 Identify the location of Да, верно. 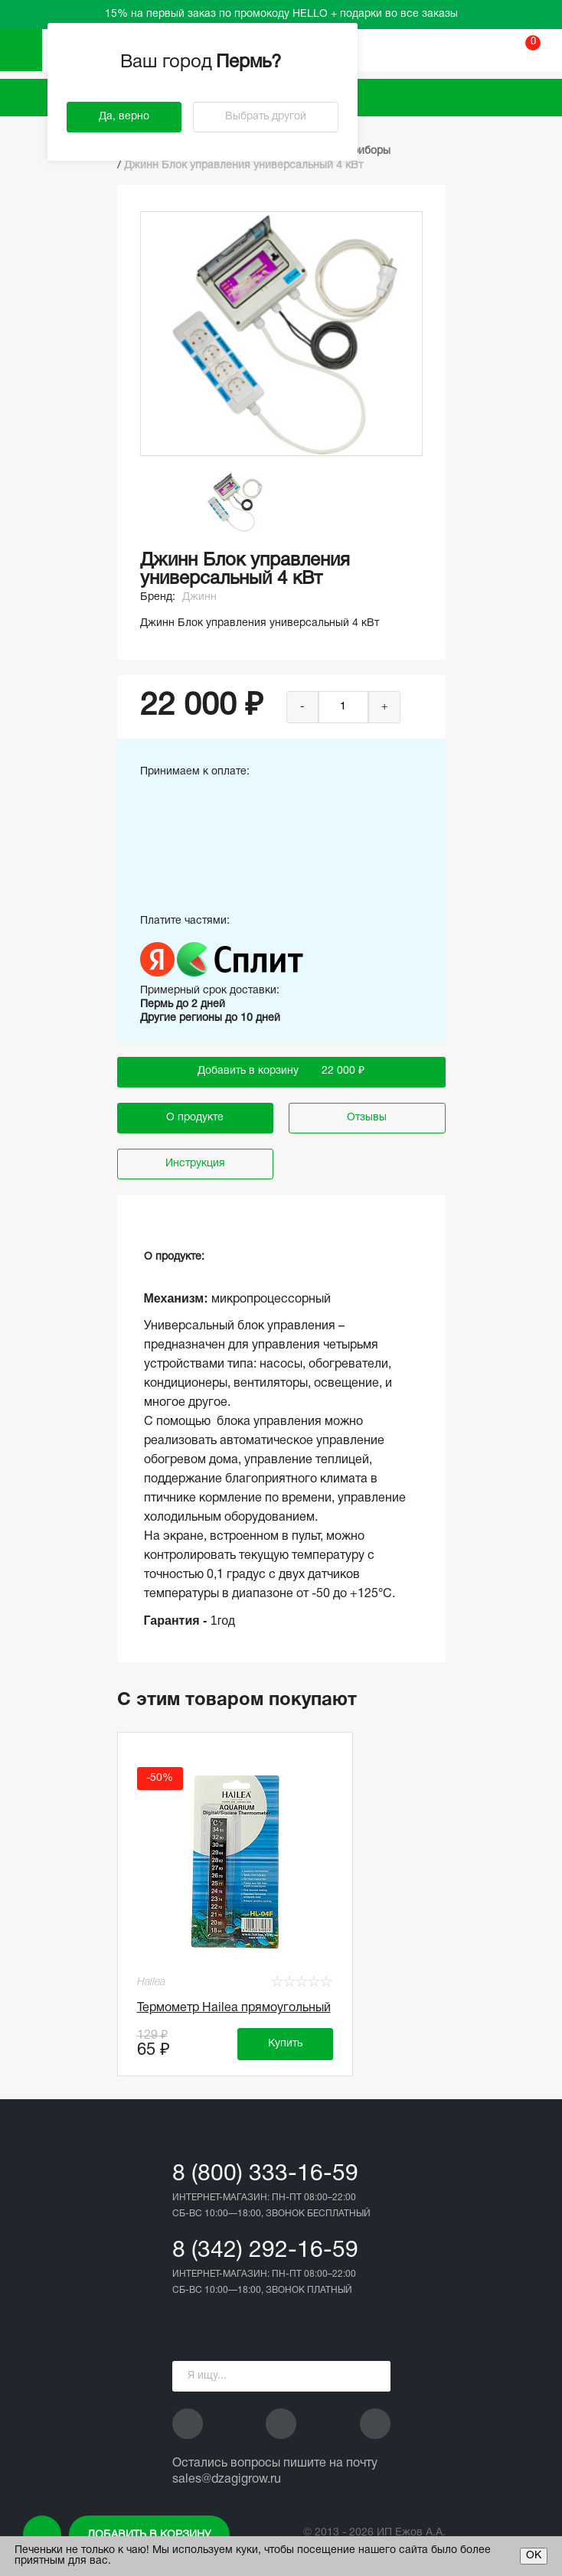
(124, 117).